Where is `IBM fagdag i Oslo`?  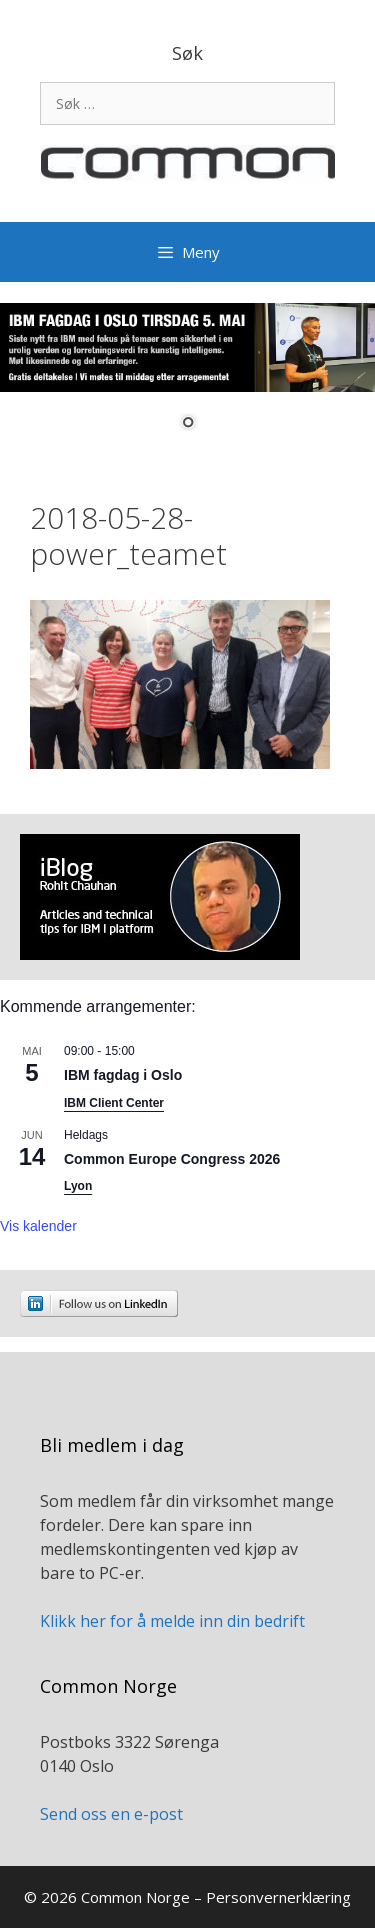 IBM fagdag i Oslo is located at coordinates (123, 1075).